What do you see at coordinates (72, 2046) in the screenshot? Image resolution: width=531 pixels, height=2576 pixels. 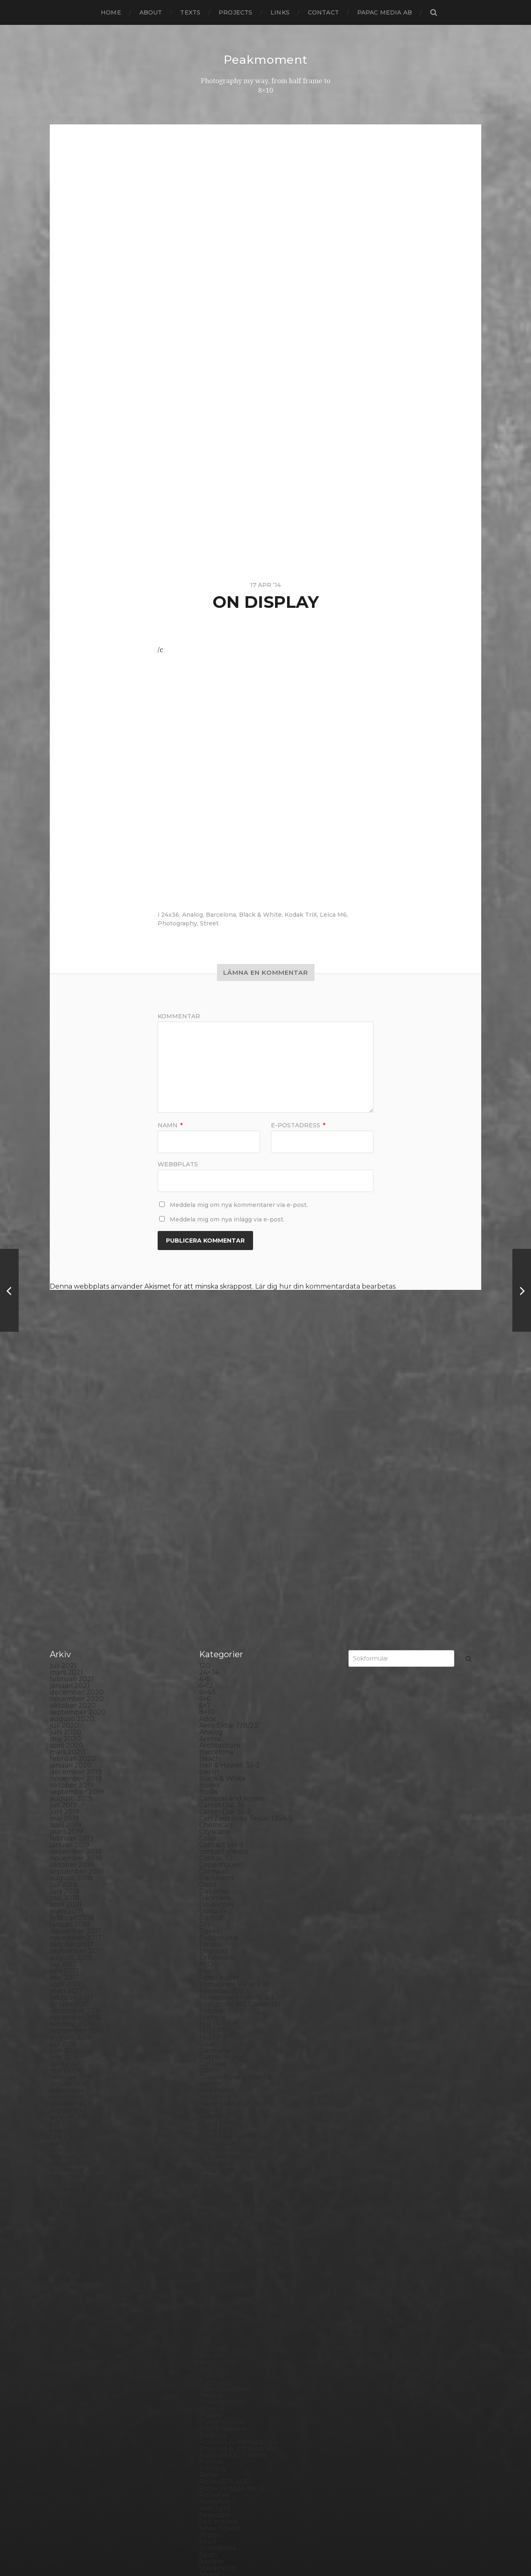 I see `februari 2014` at bounding box center [72, 2046].